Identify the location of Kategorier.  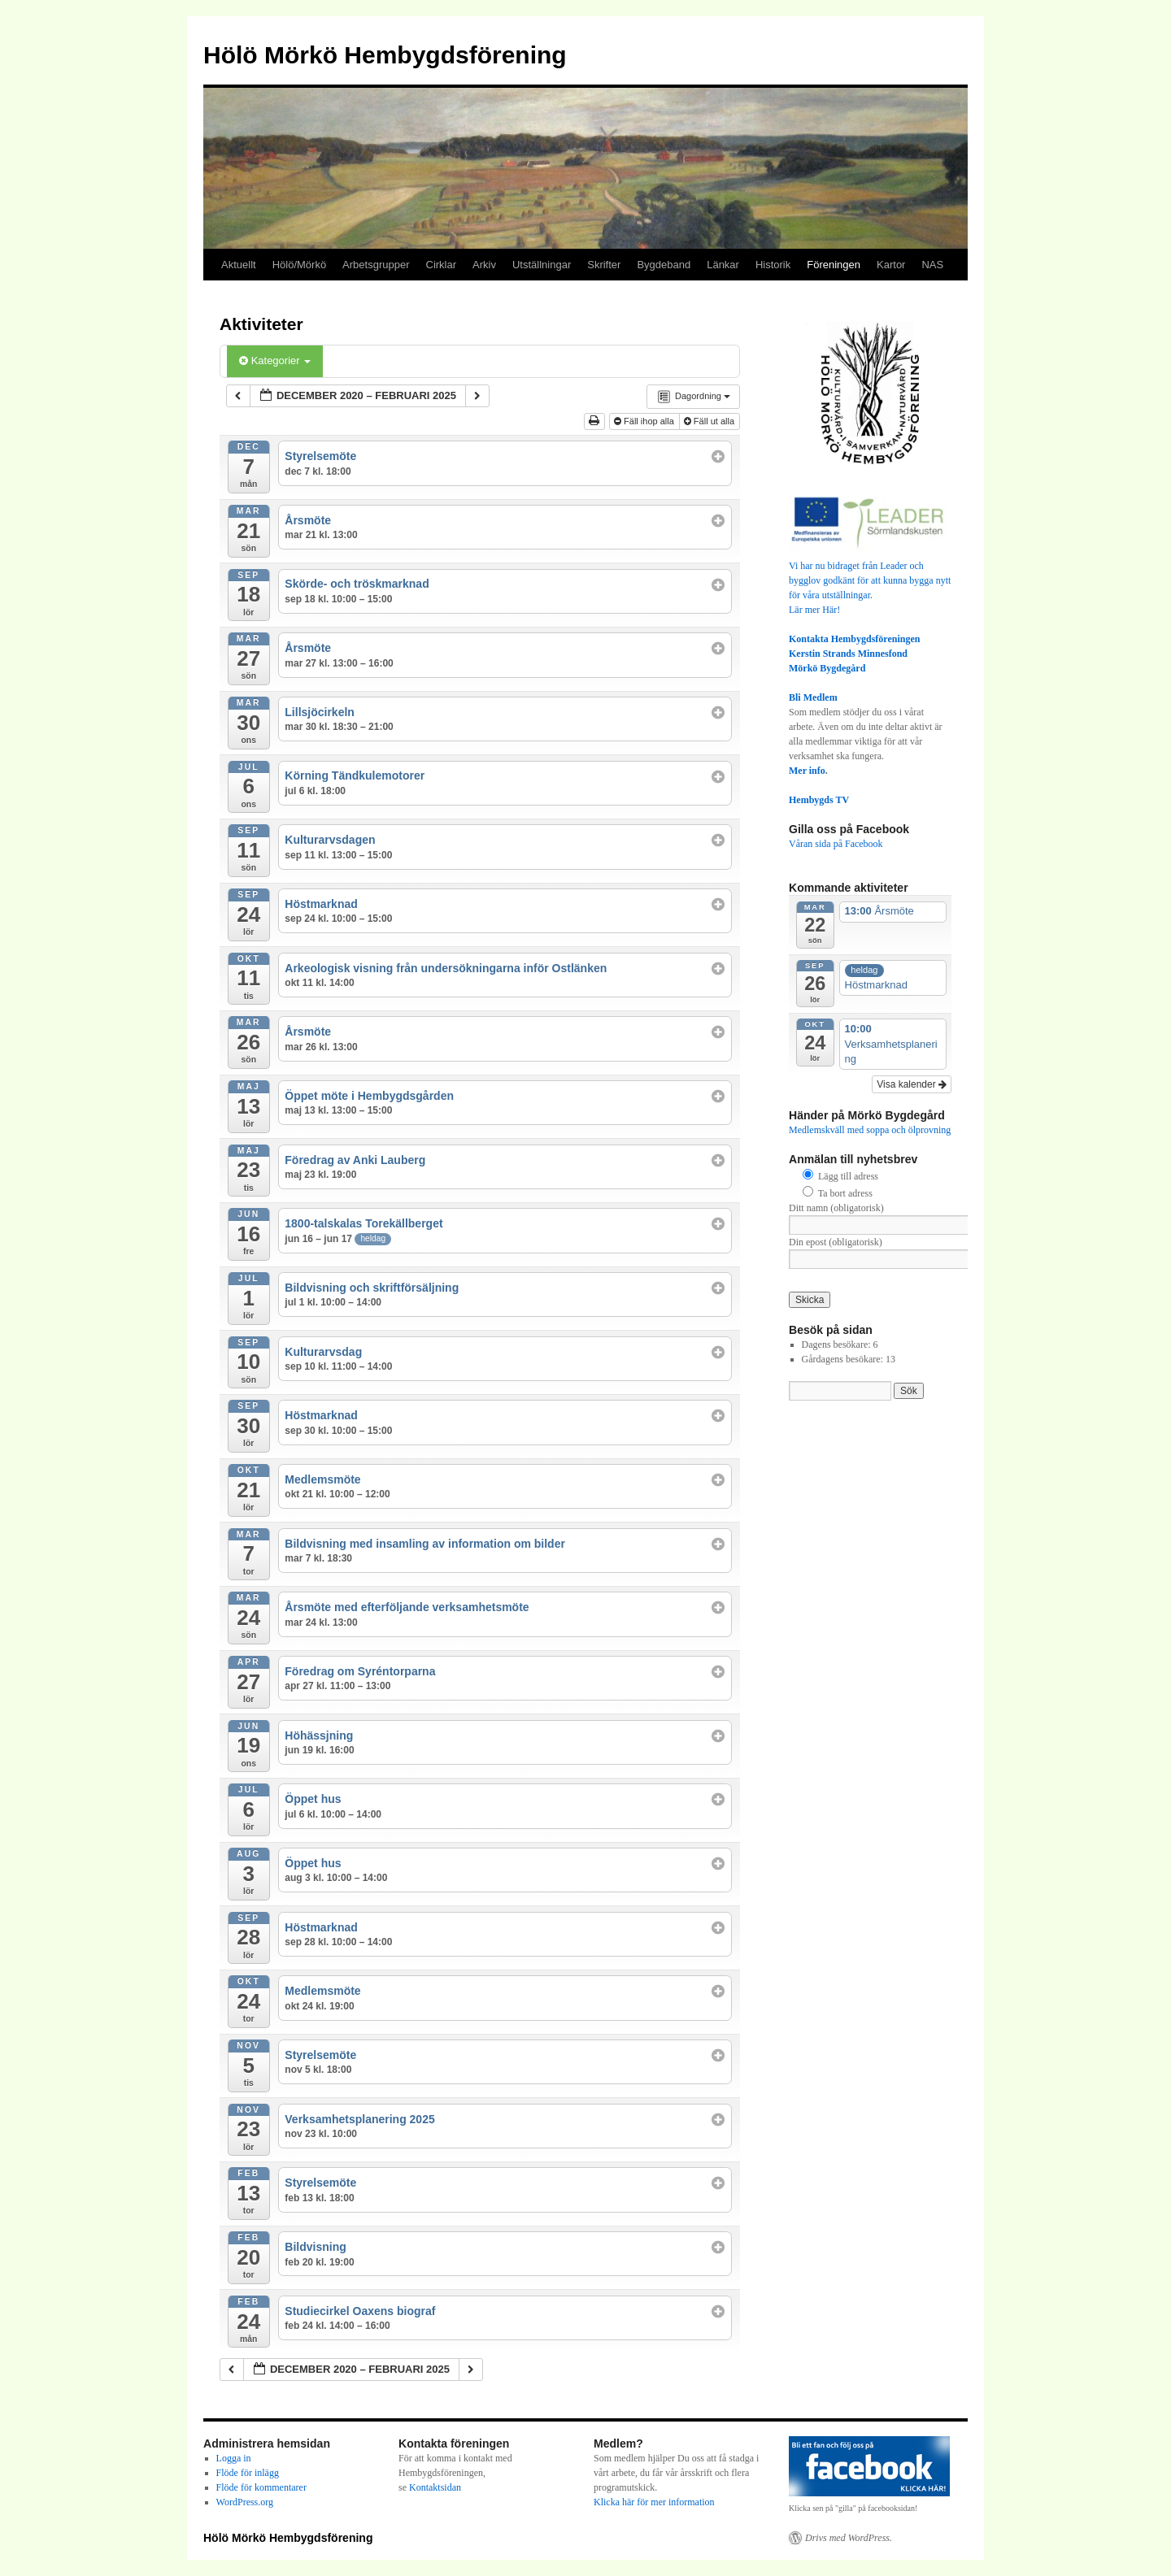
(275, 360).